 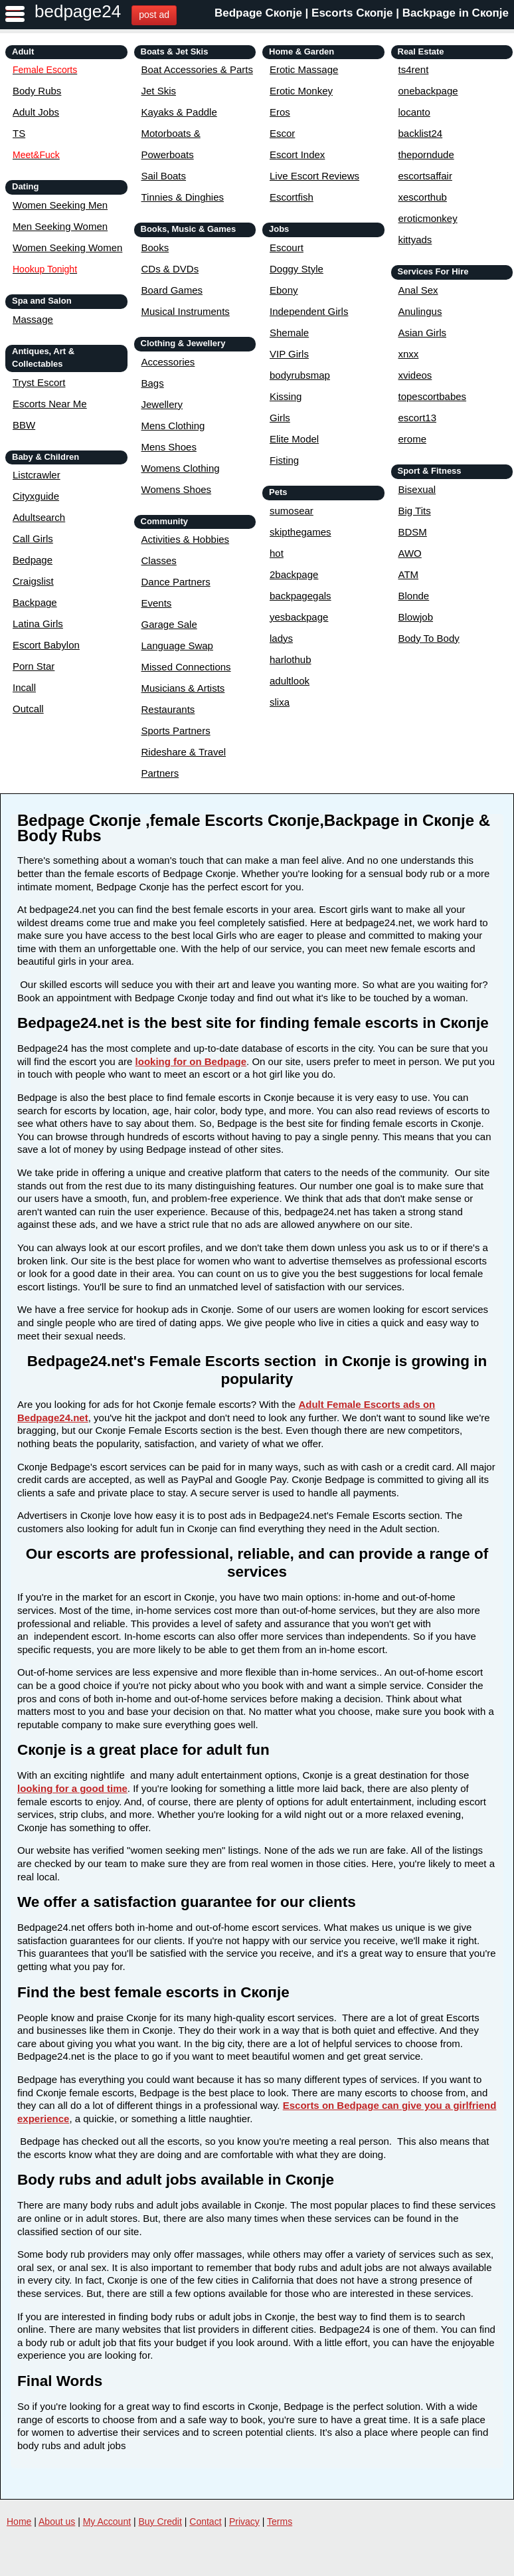 I want to click on bedpage24, so click(x=78, y=11).